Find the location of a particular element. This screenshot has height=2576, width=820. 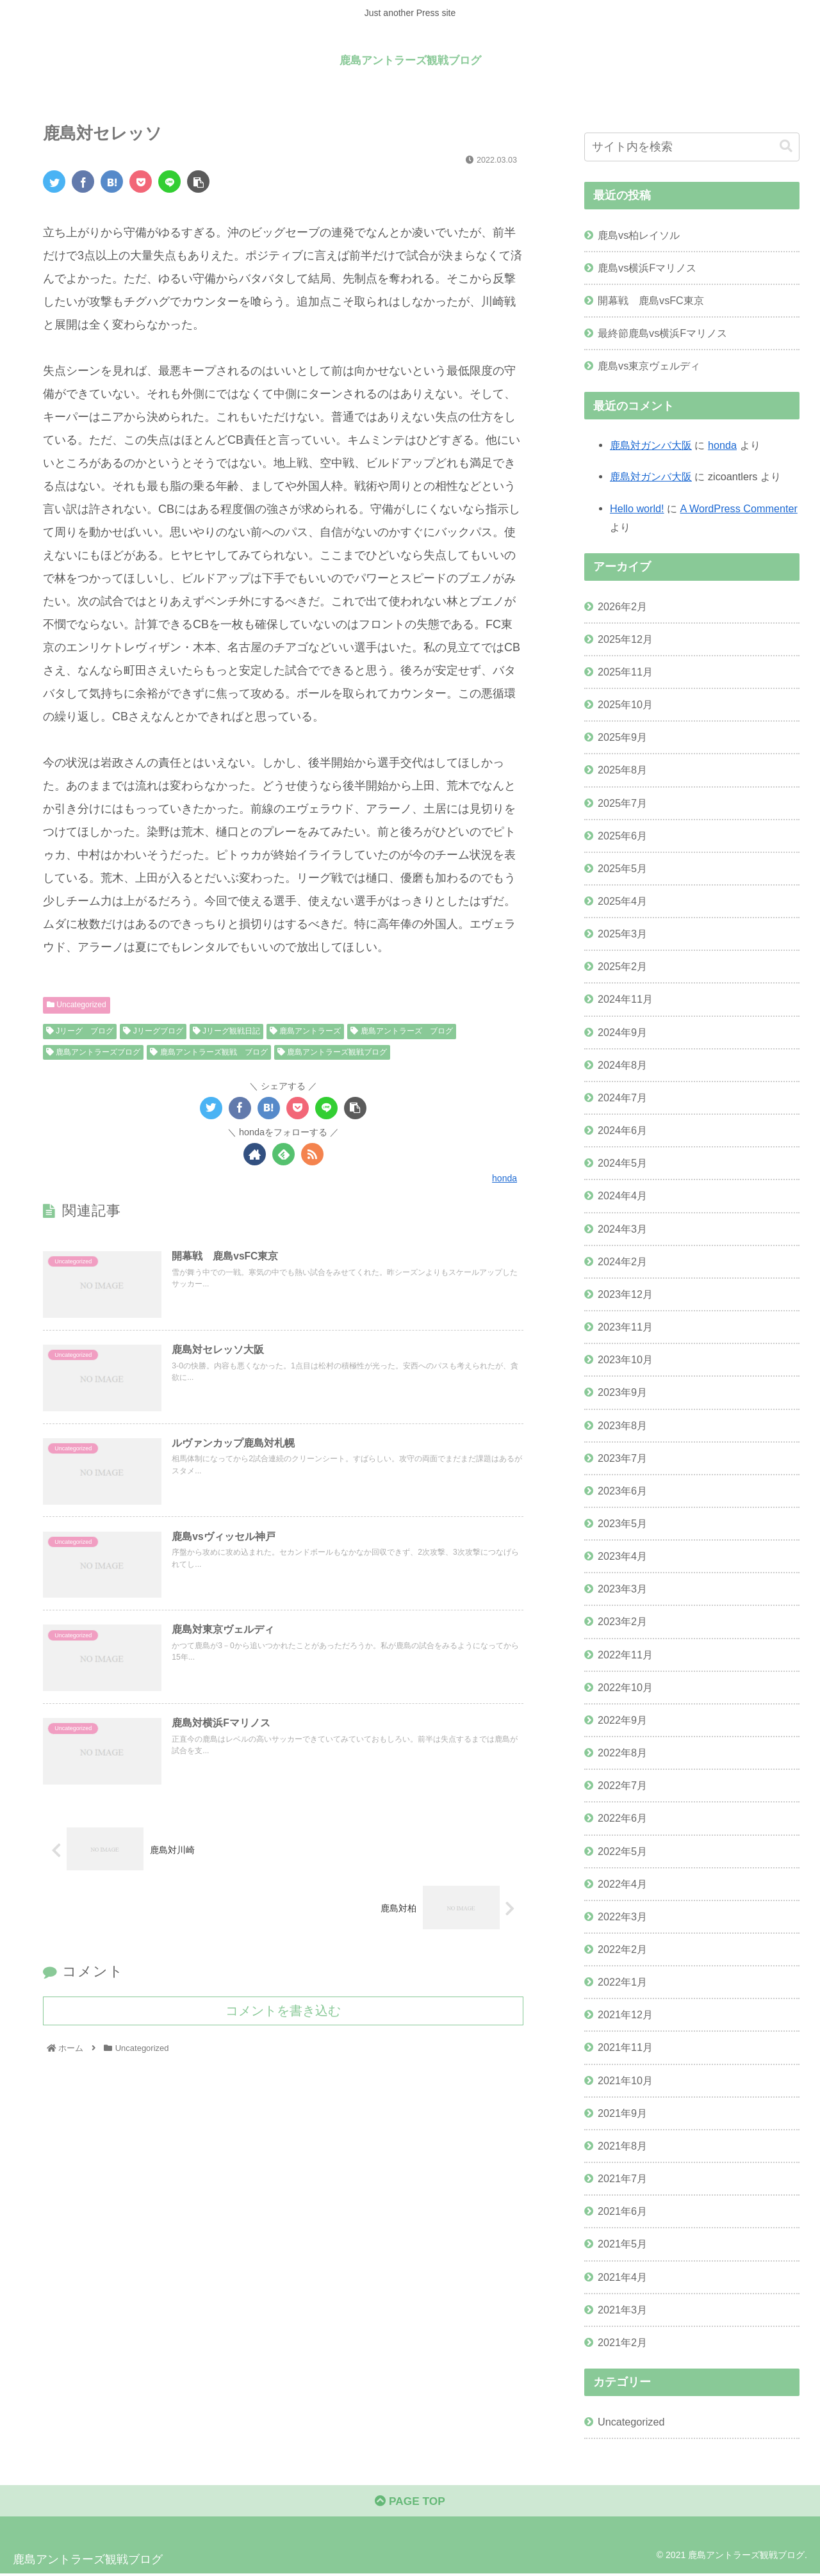

Jリーグ ブログ is located at coordinates (79, 1030).